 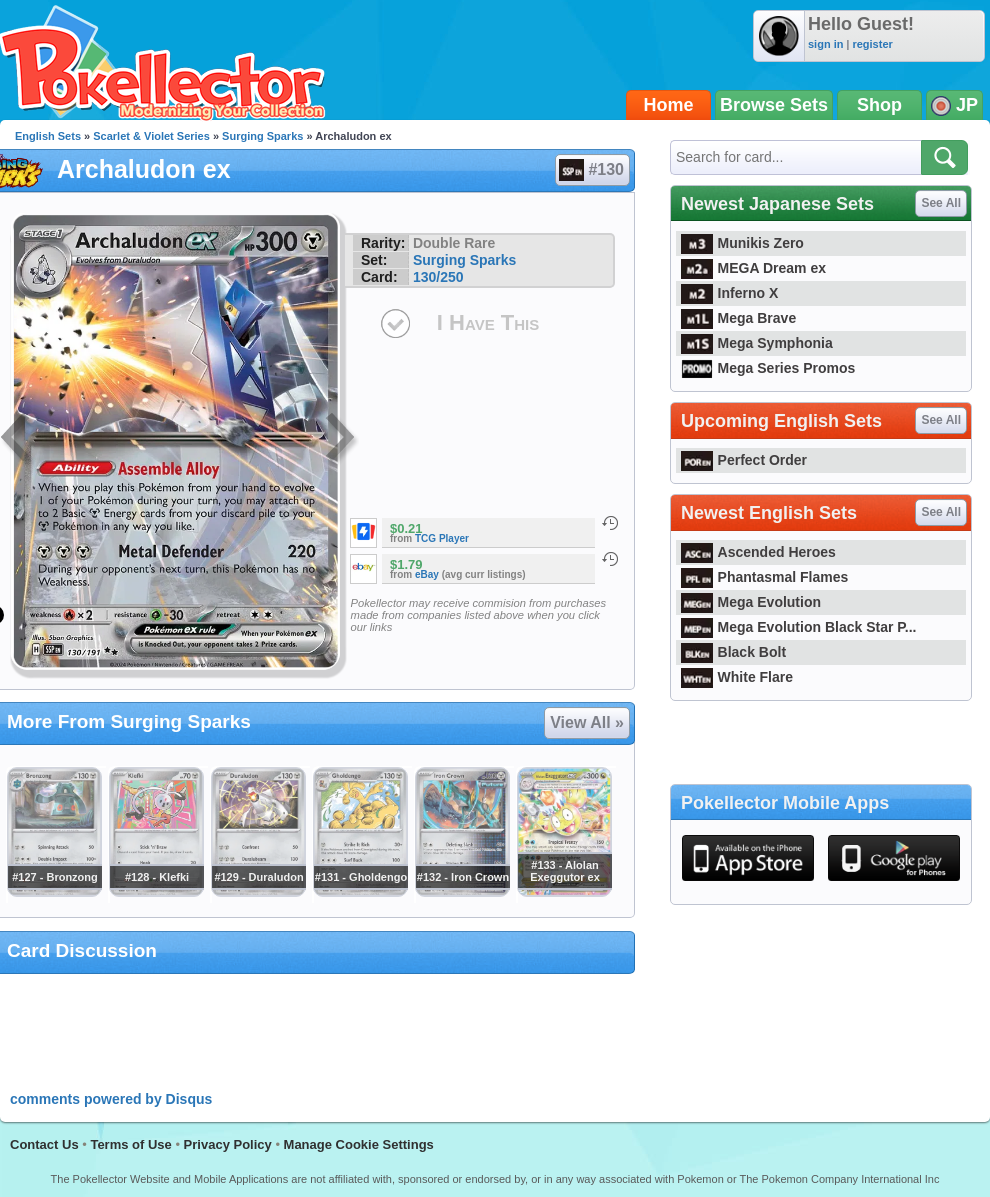 I want to click on eBay, so click(x=427, y=574).